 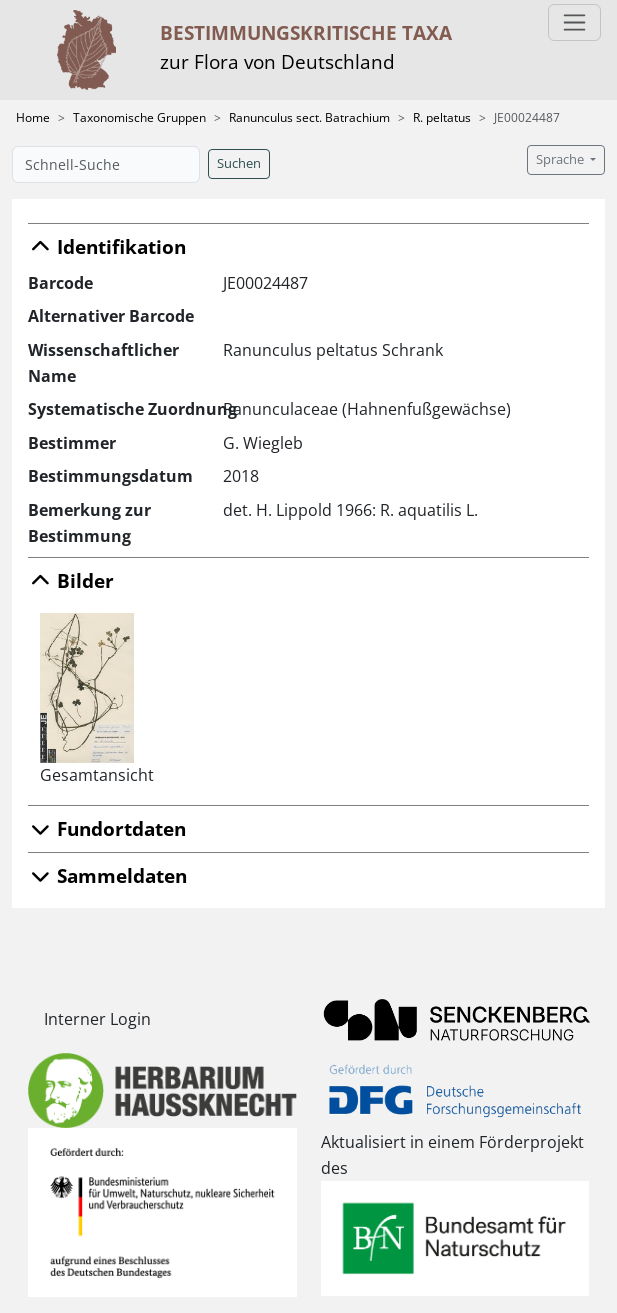 I want to click on Identifikation [button], so click(x=107, y=246).